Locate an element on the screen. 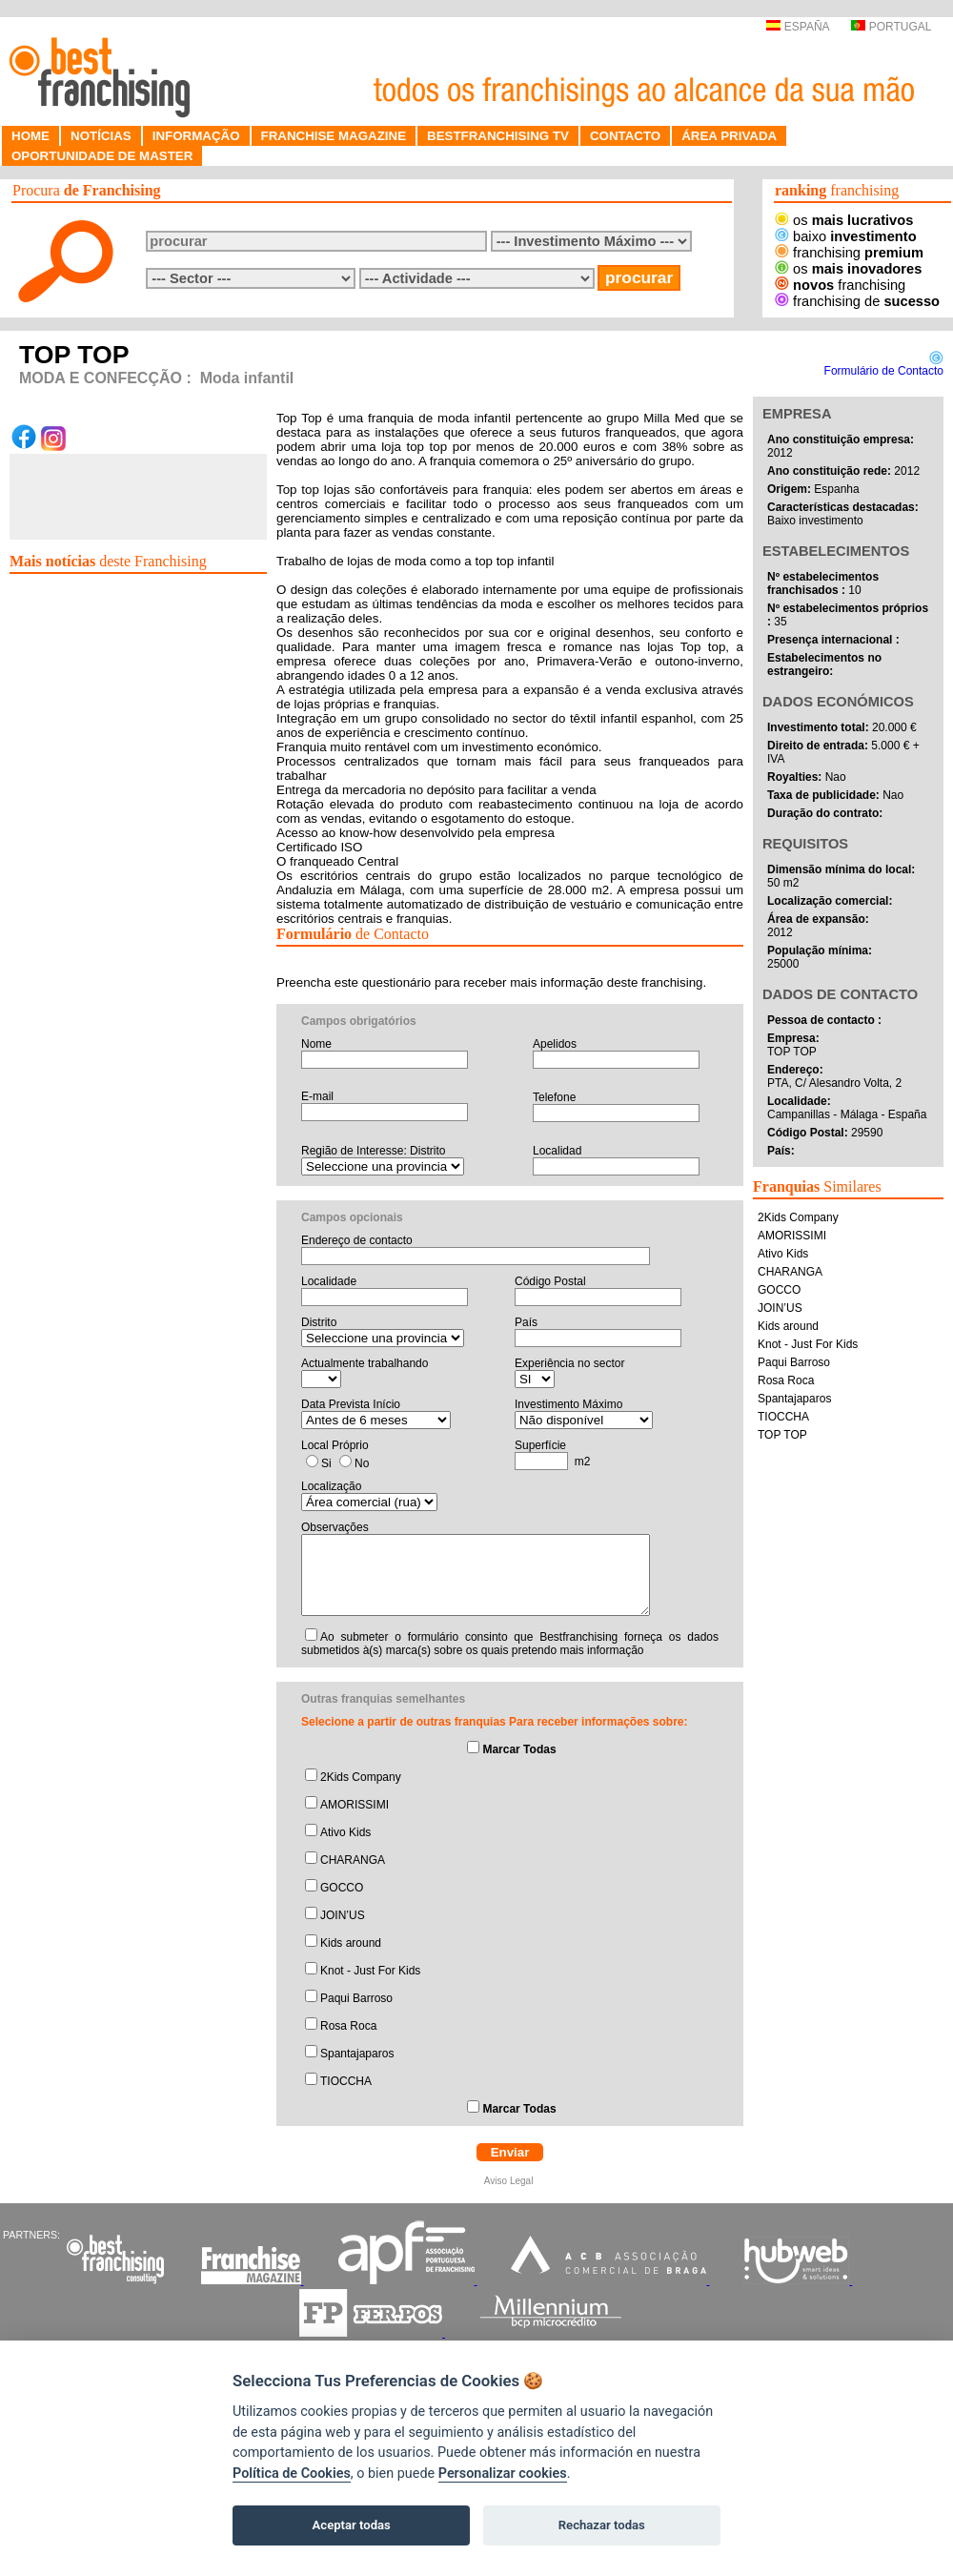 This screenshot has height=2576, width=953. PORTUGAL is located at coordinates (891, 26).